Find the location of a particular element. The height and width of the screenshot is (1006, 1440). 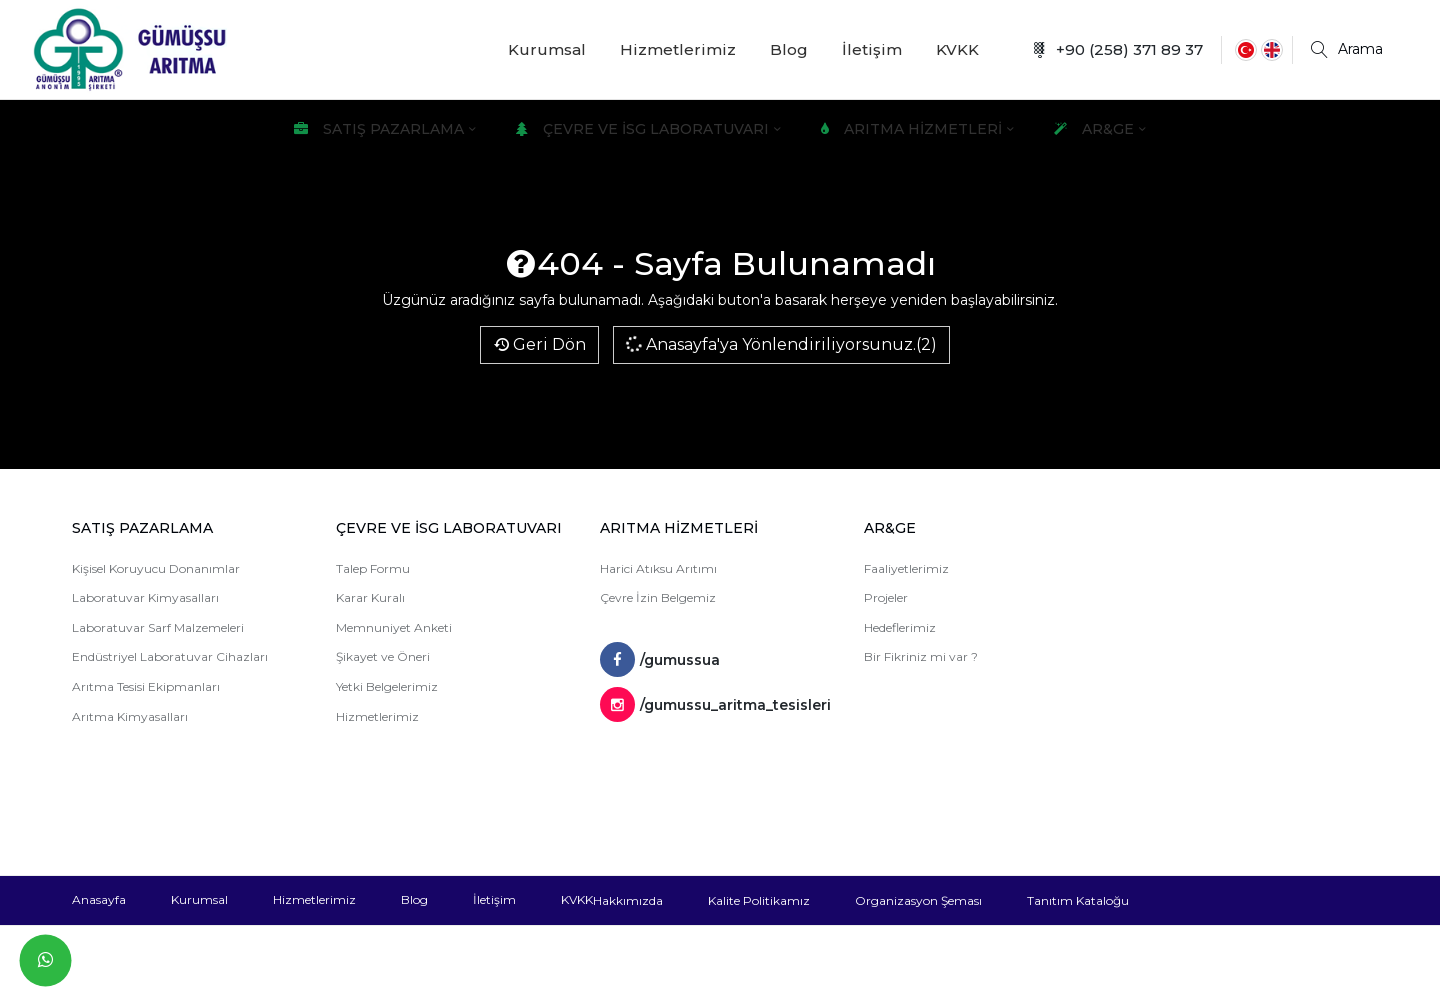

Çevre İzin Belgemiz is located at coordinates (658, 597).